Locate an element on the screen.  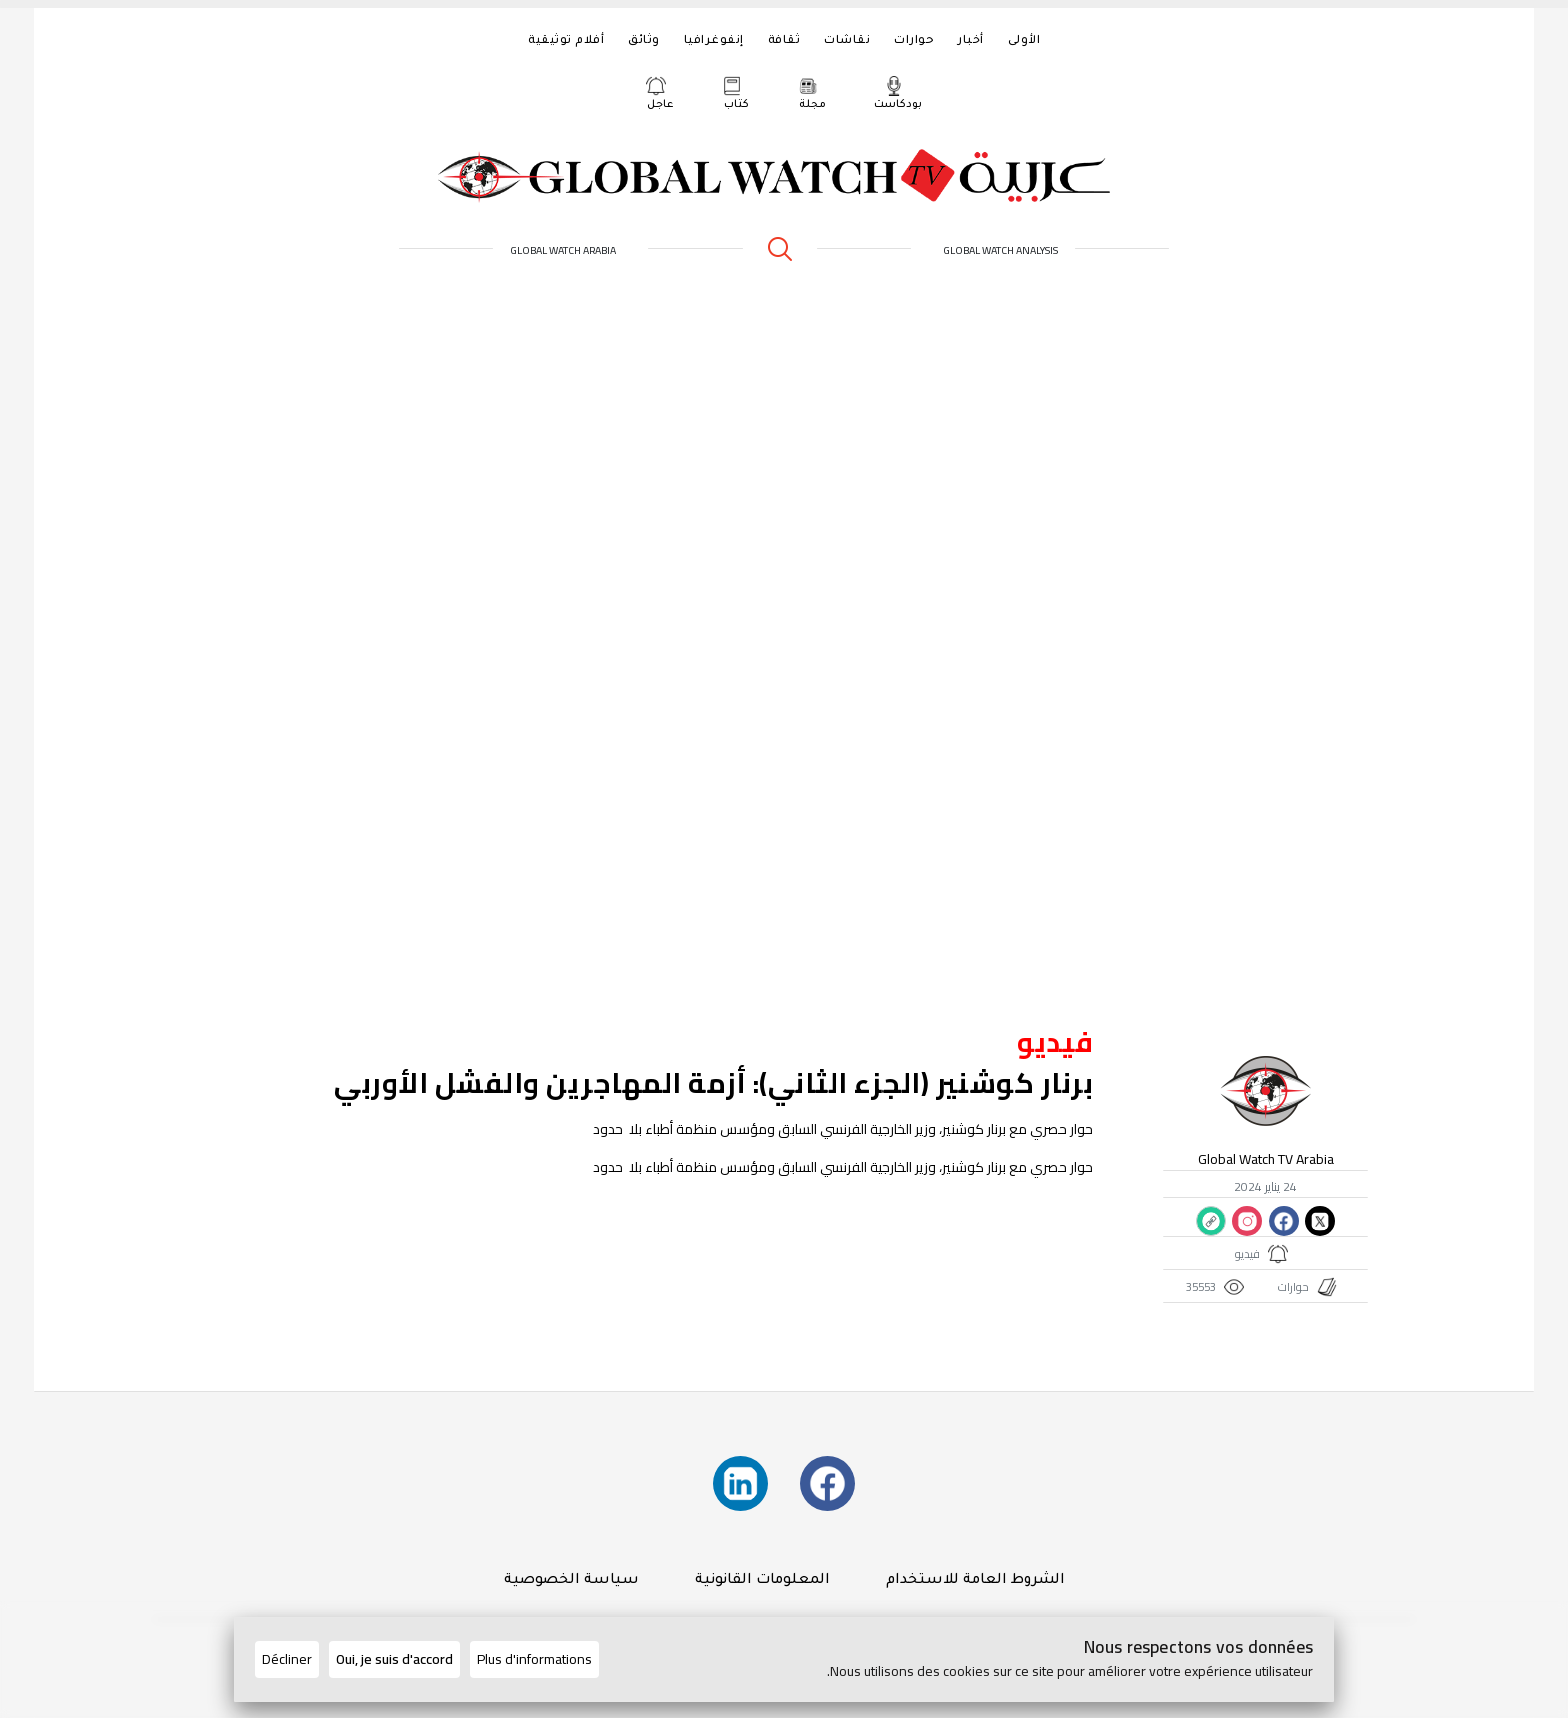
Plus d'informations is located at coordinates (534, 1659).